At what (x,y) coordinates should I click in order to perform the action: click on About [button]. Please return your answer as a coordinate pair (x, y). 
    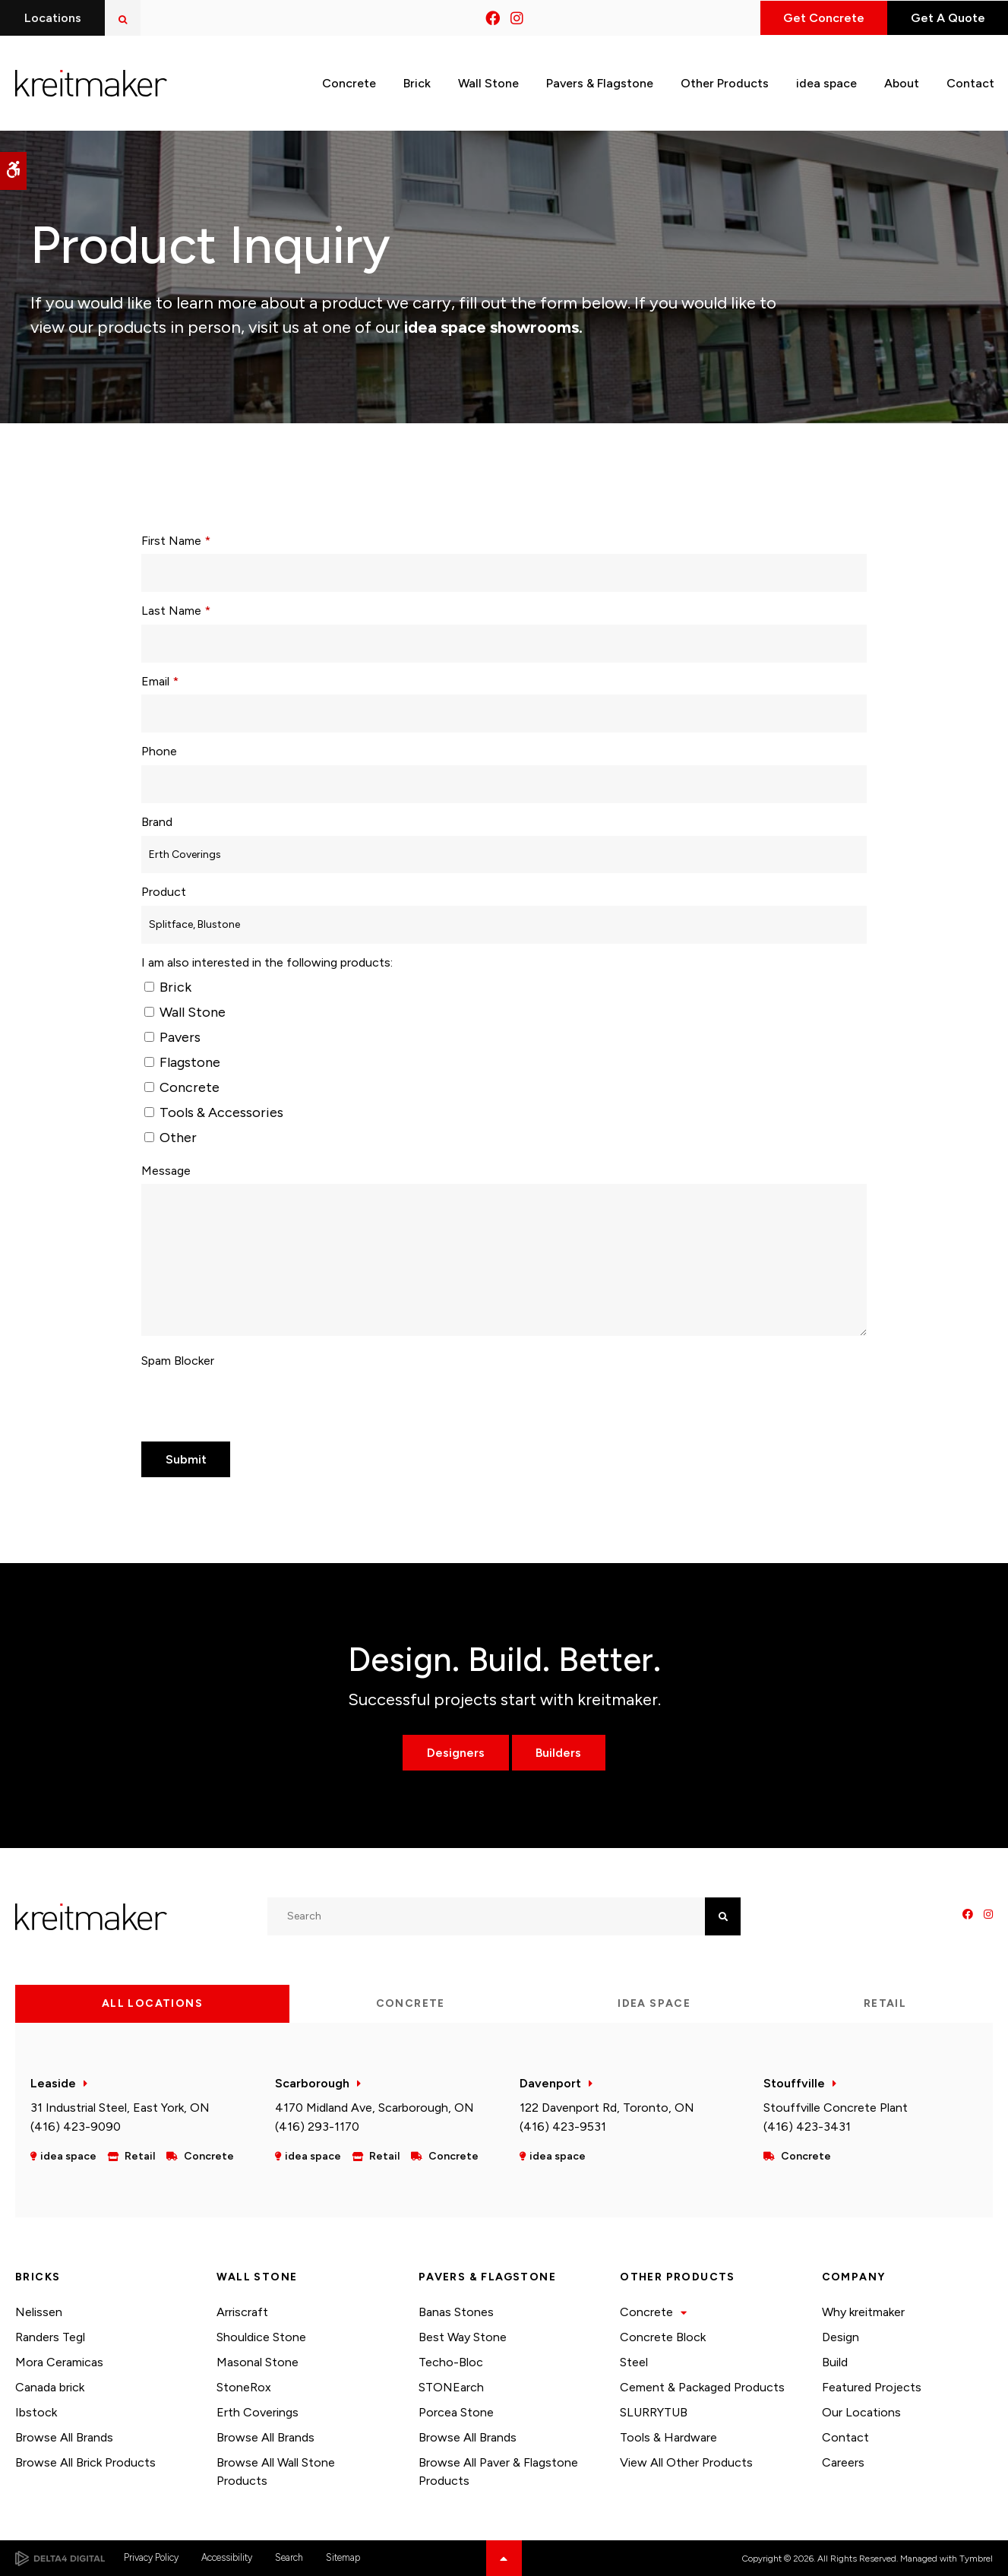
    Looking at the image, I should click on (901, 82).